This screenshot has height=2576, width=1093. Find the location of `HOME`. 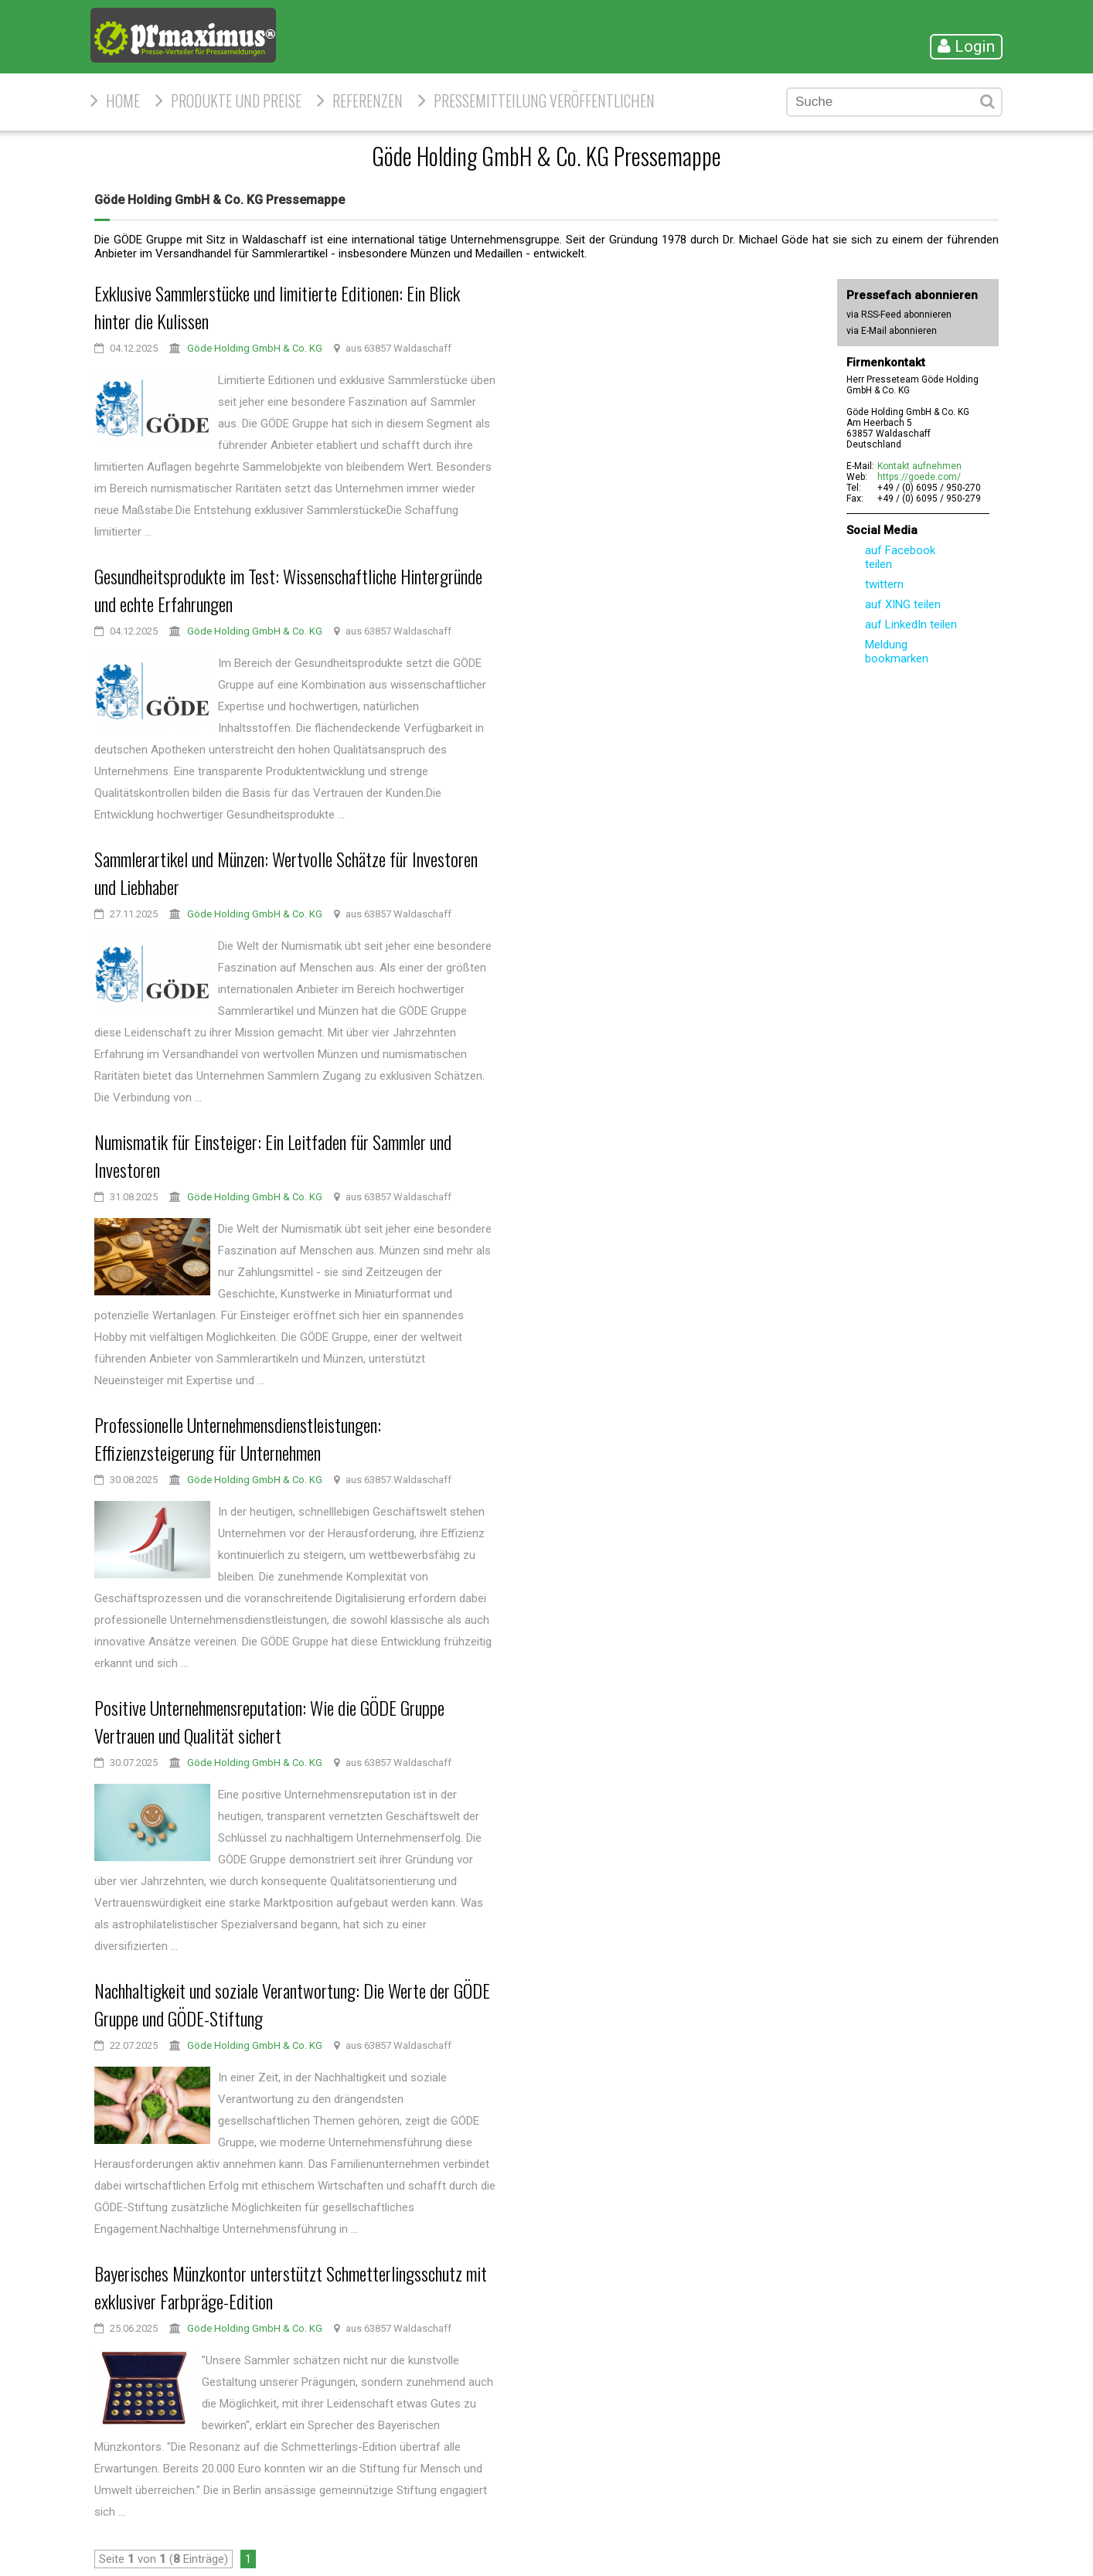

HOME is located at coordinates (123, 100).